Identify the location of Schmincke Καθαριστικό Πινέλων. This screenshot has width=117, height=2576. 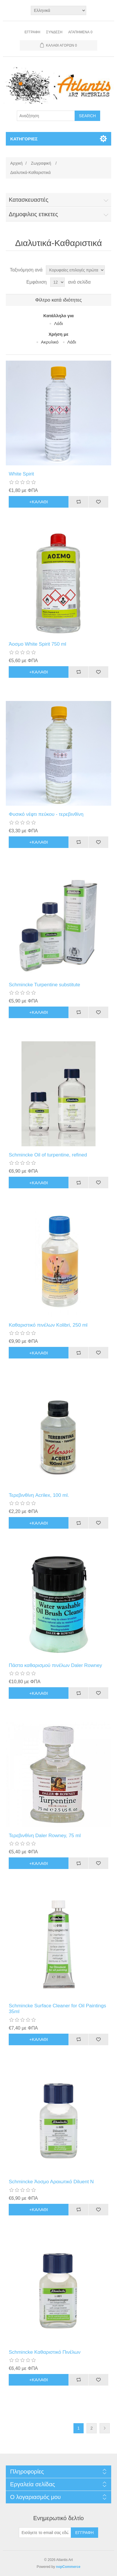
(44, 2352).